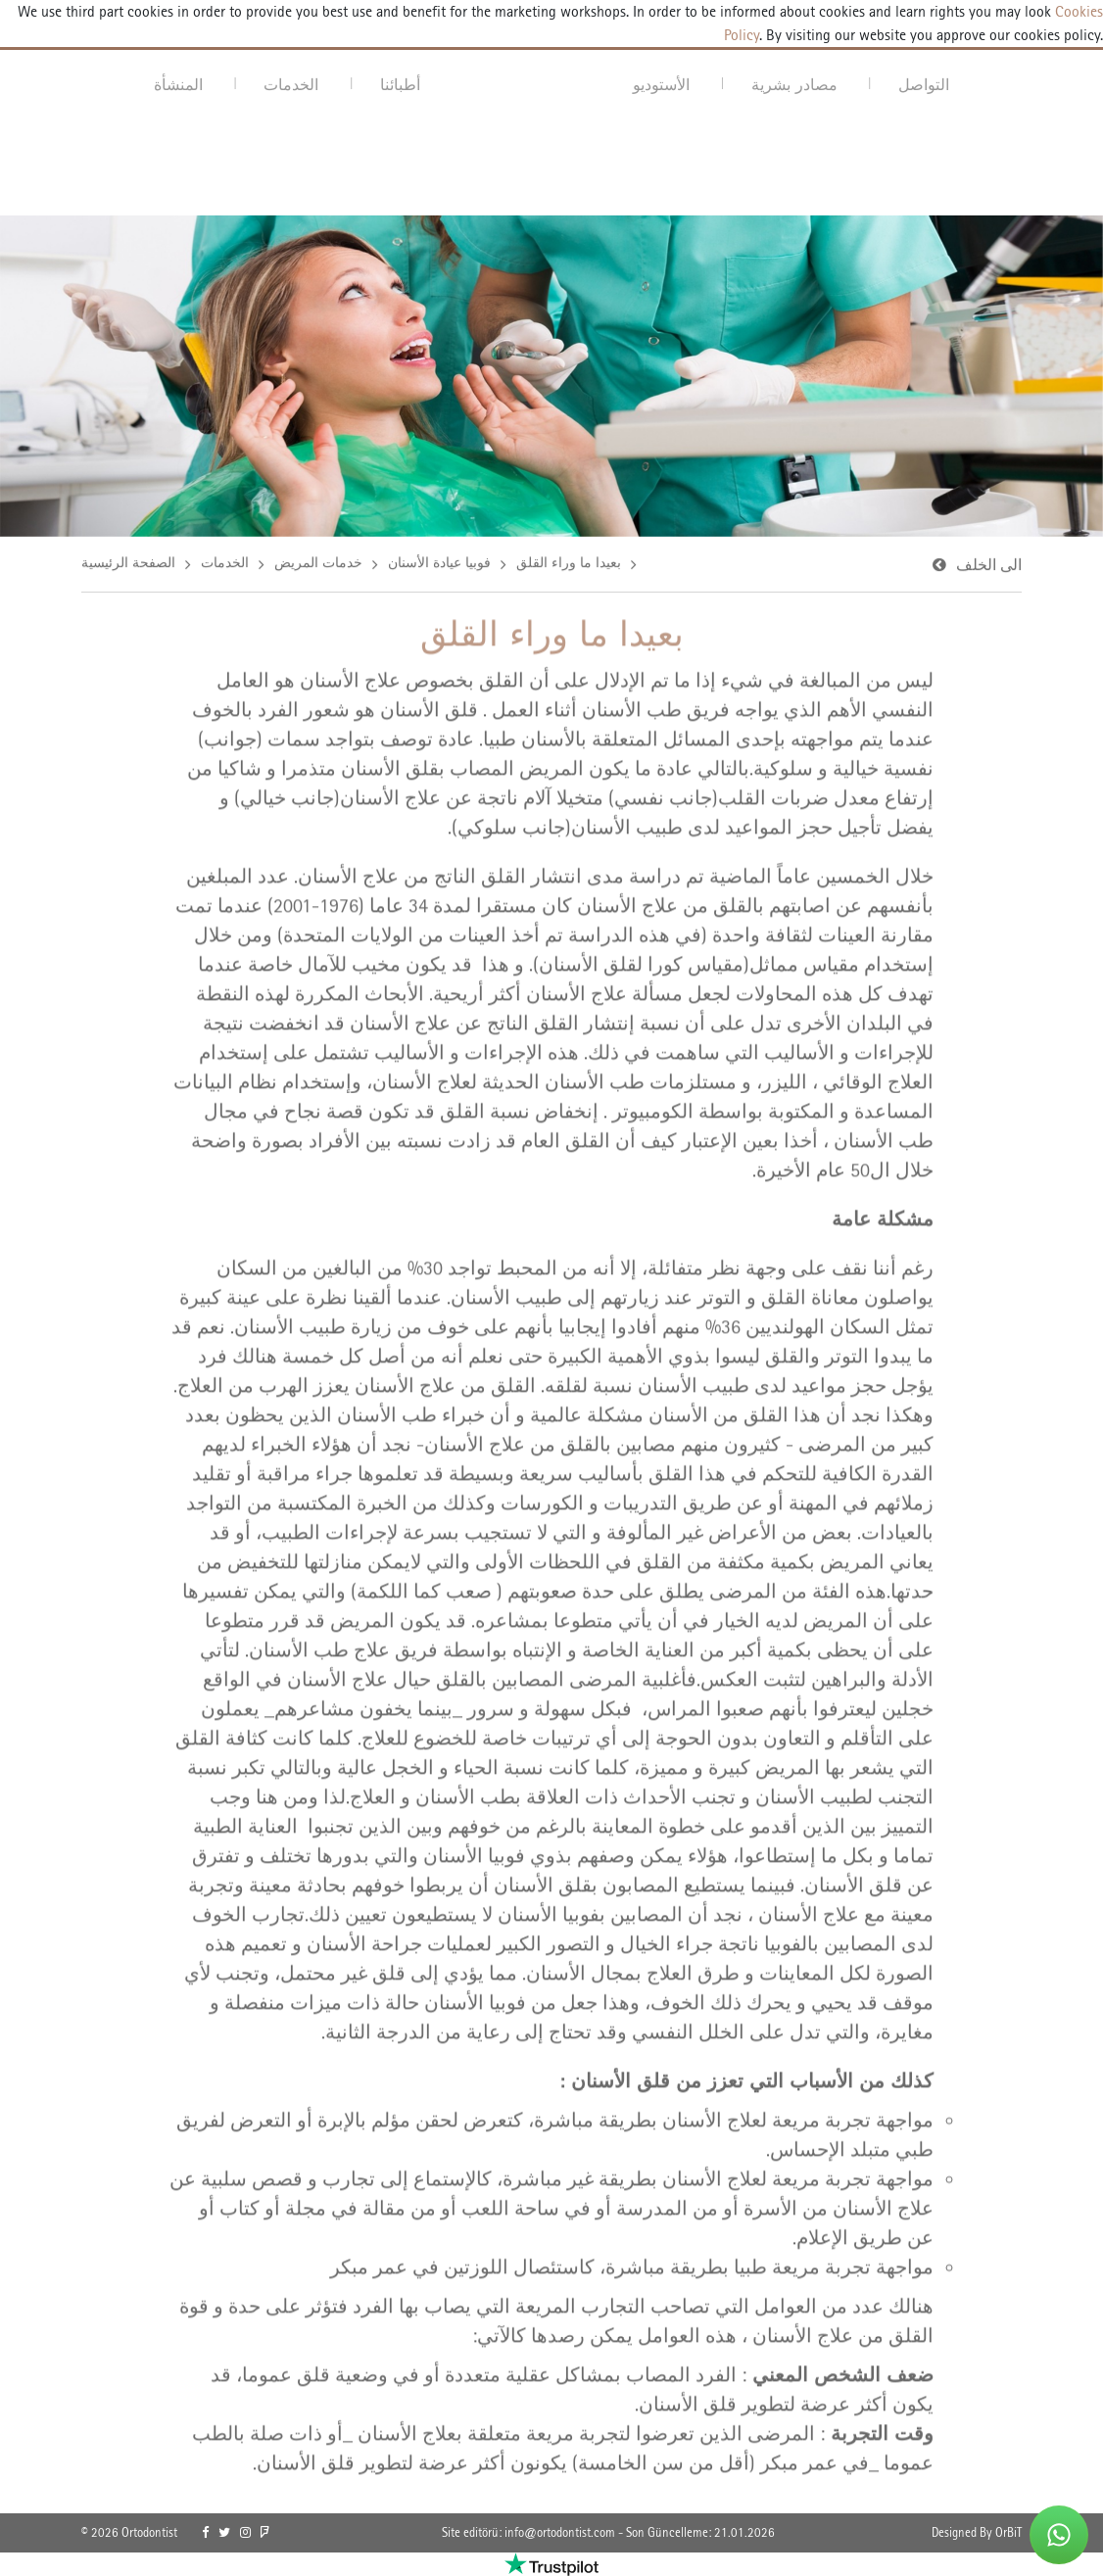 The image size is (1103, 2576). Describe the element at coordinates (178, 84) in the screenshot. I see `المنشأة` at that location.